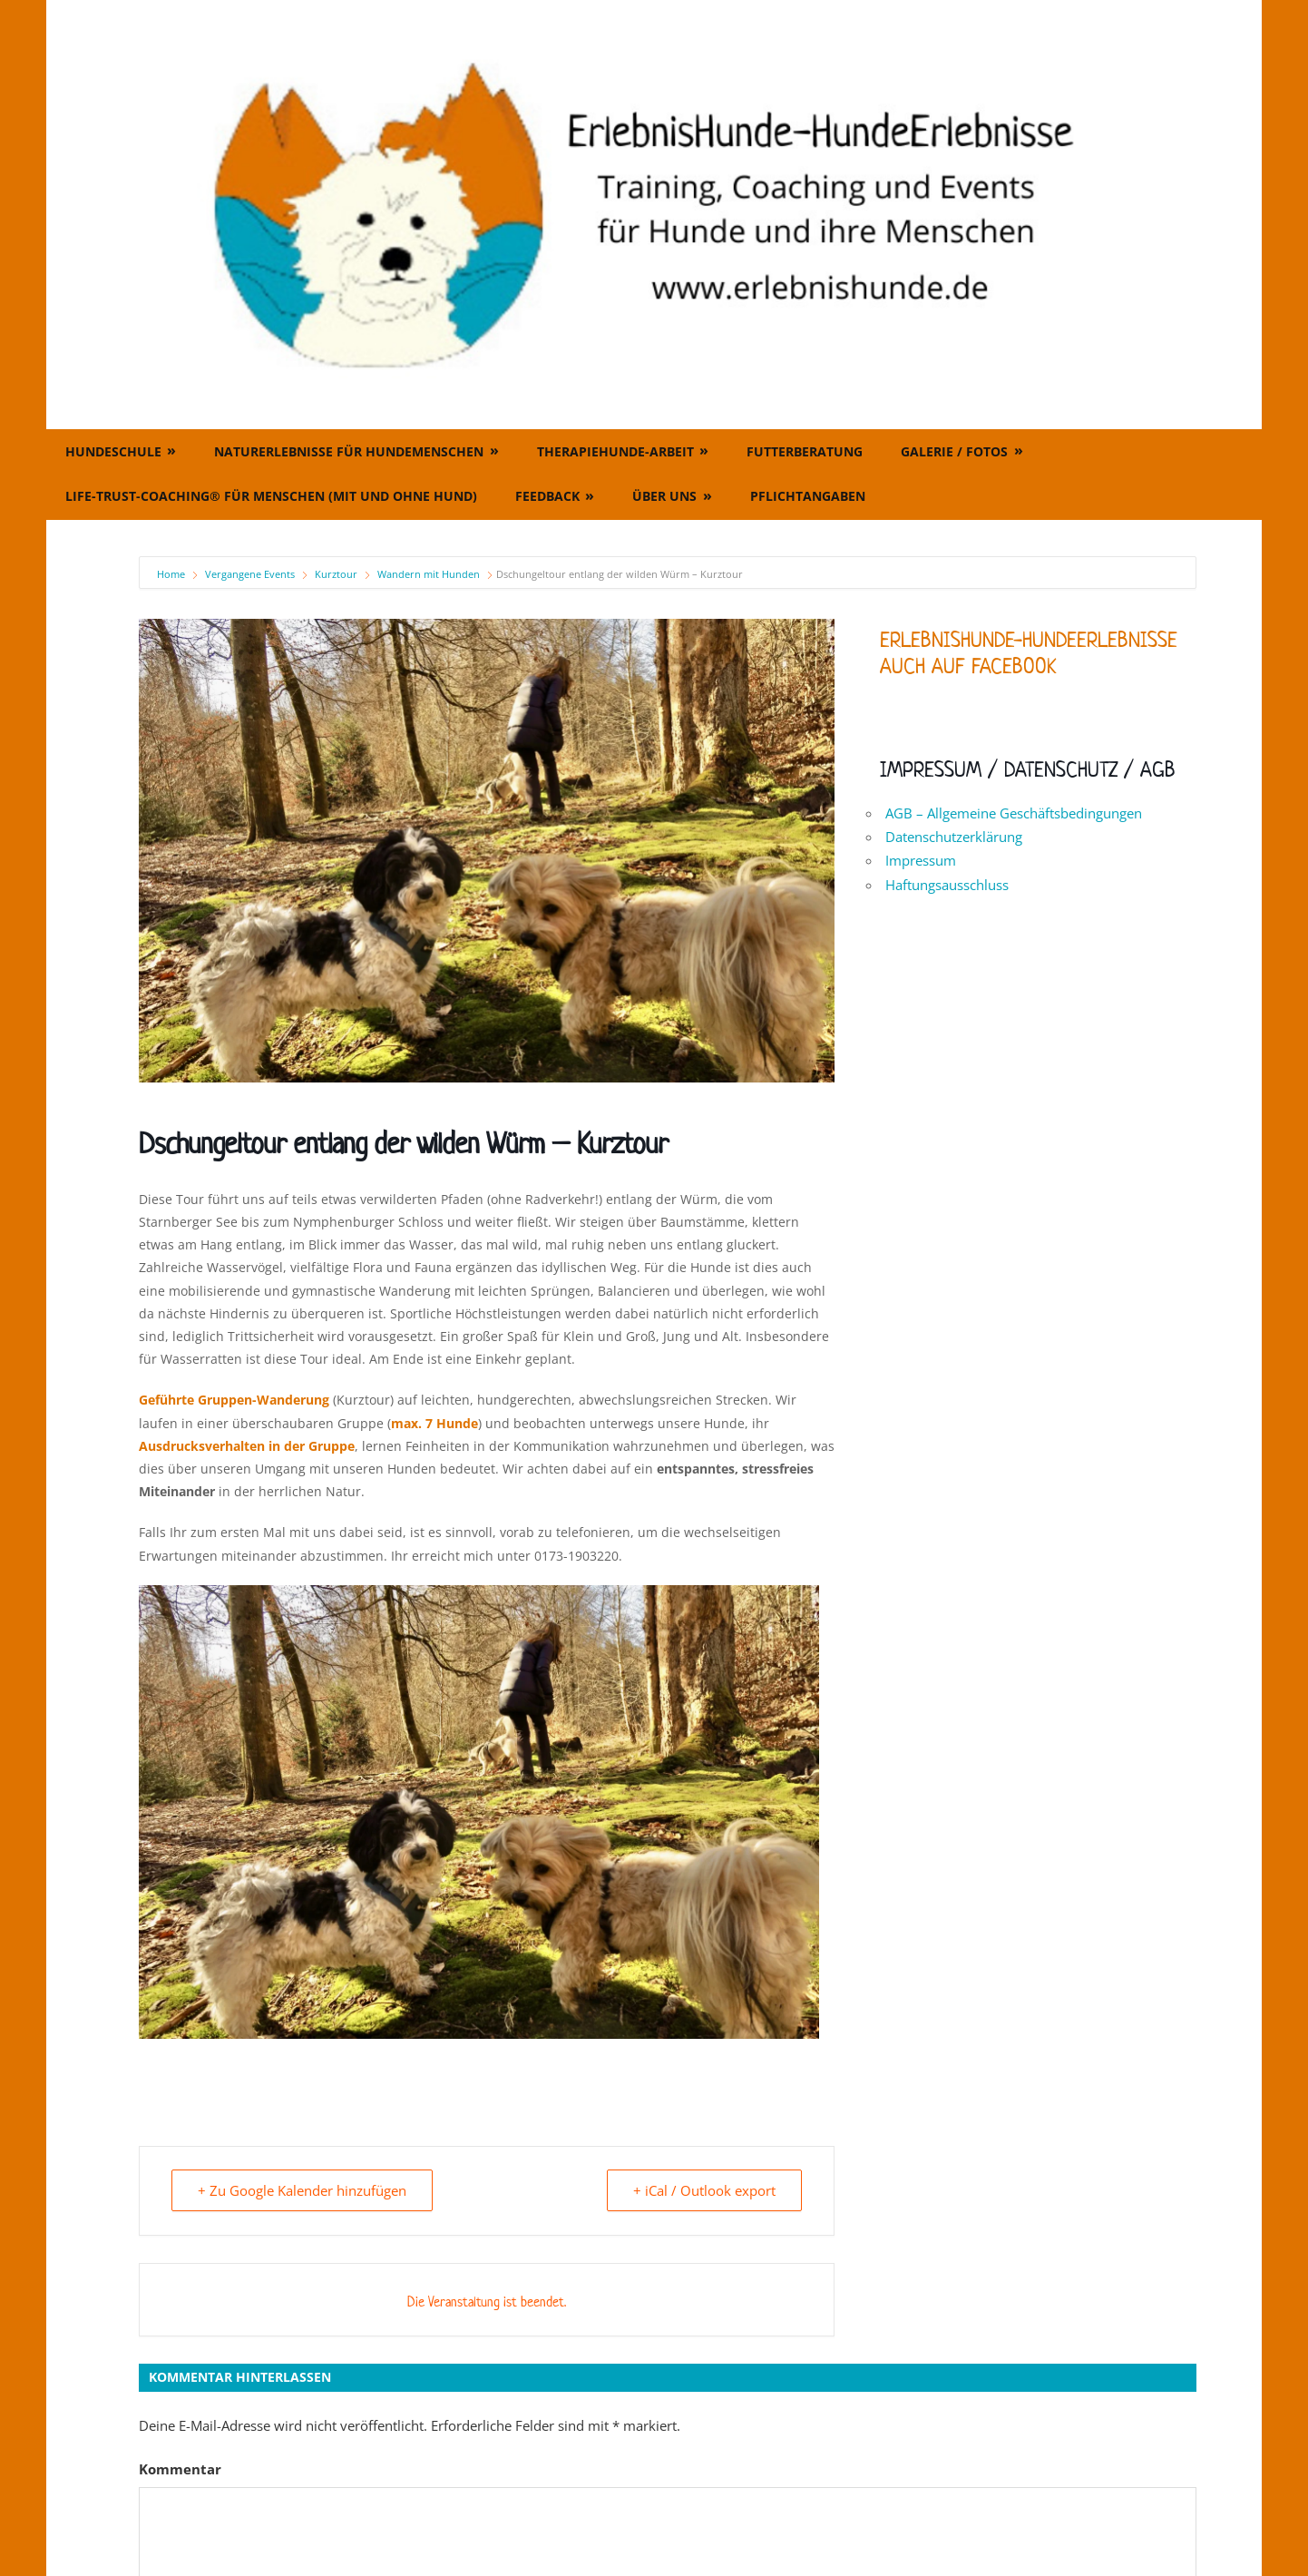 The height and width of the screenshot is (2576, 1308). Describe the element at coordinates (954, 451) in the screenshot. I see `Galerie / Fotos` at that location.